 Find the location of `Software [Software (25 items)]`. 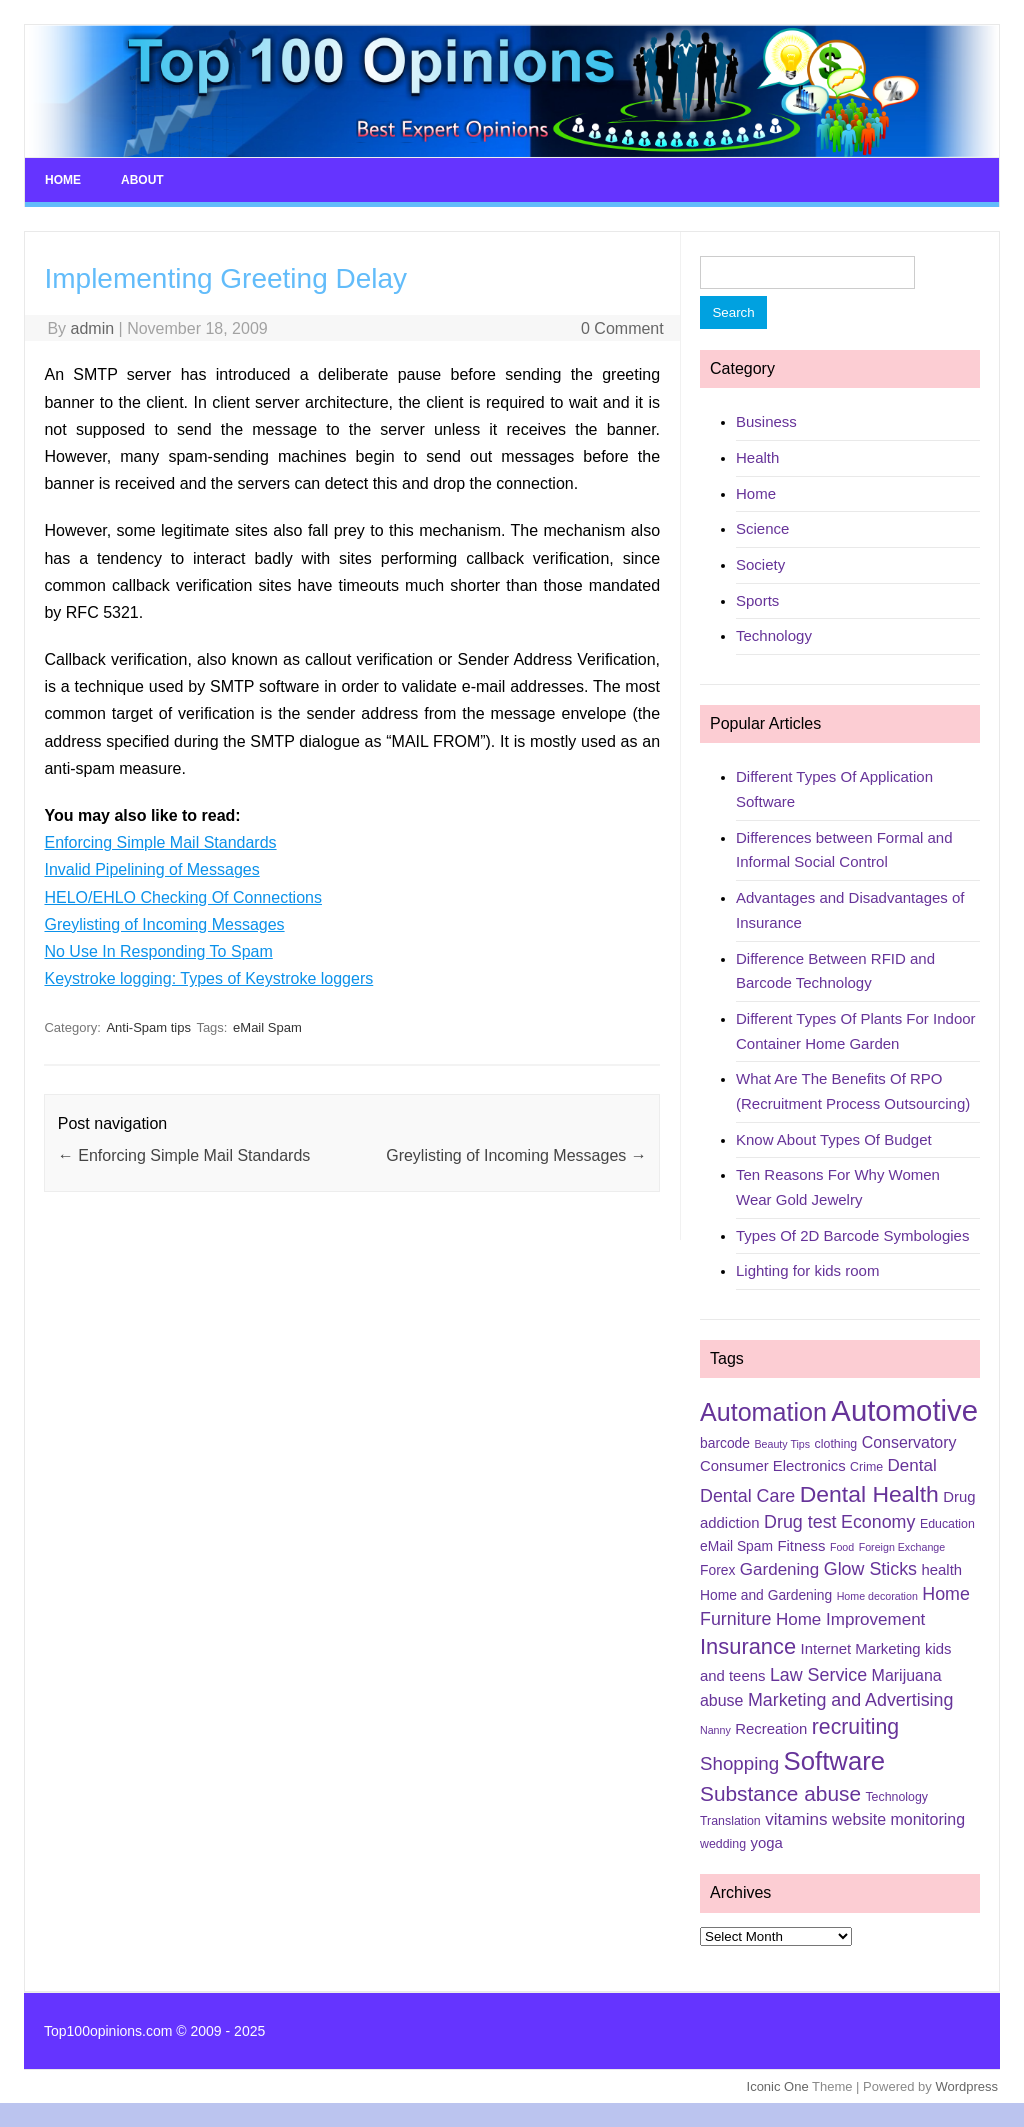

Software [Software (25 items)] is located at coordinates (835, 1761).